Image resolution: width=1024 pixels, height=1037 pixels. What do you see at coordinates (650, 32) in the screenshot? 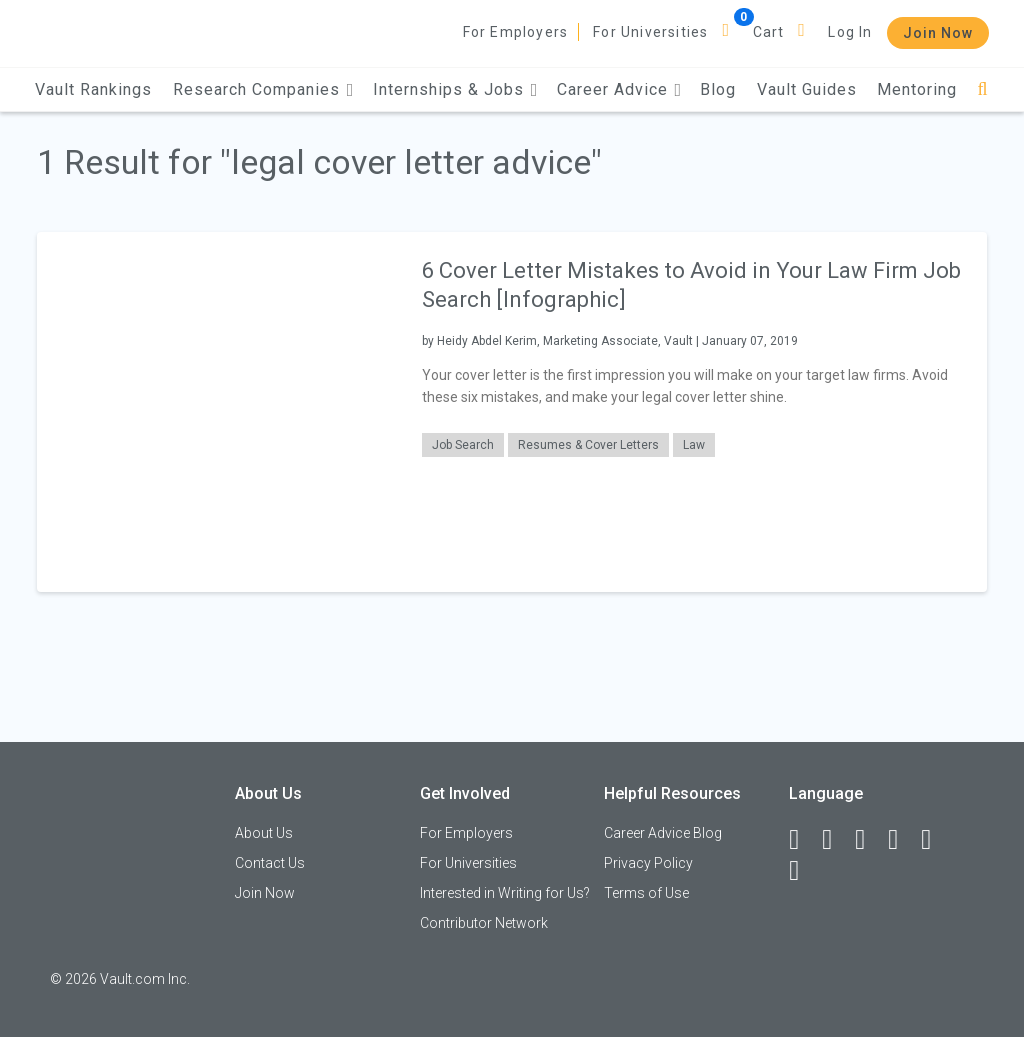
I see `For Universities` at bounding box center [650, 32].